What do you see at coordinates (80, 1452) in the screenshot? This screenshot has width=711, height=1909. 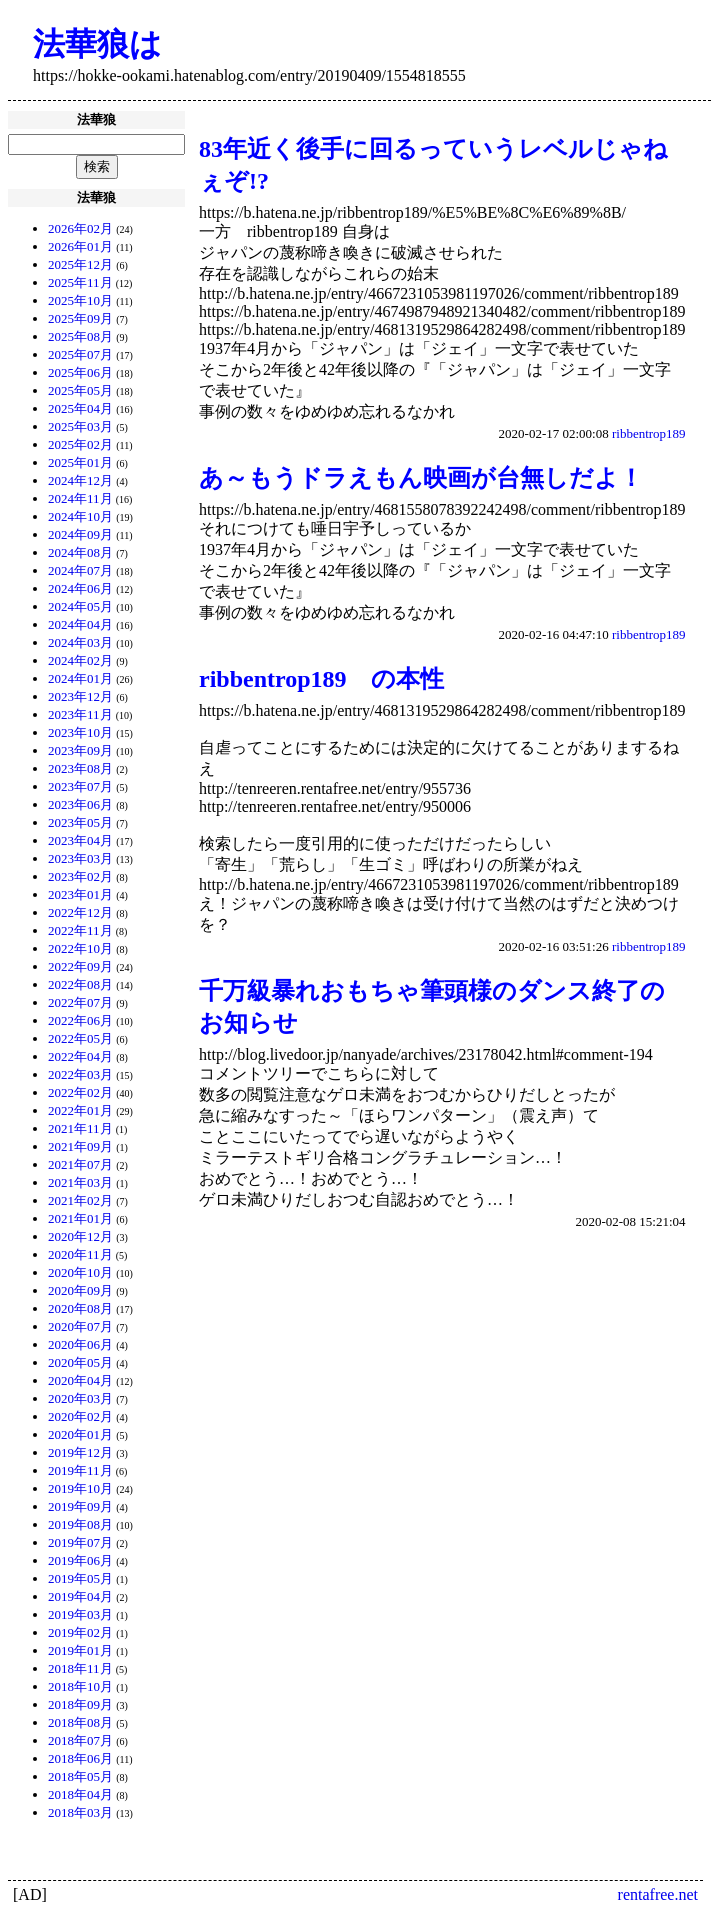 I see `2019年12月` at bounding box center [80, 1452].